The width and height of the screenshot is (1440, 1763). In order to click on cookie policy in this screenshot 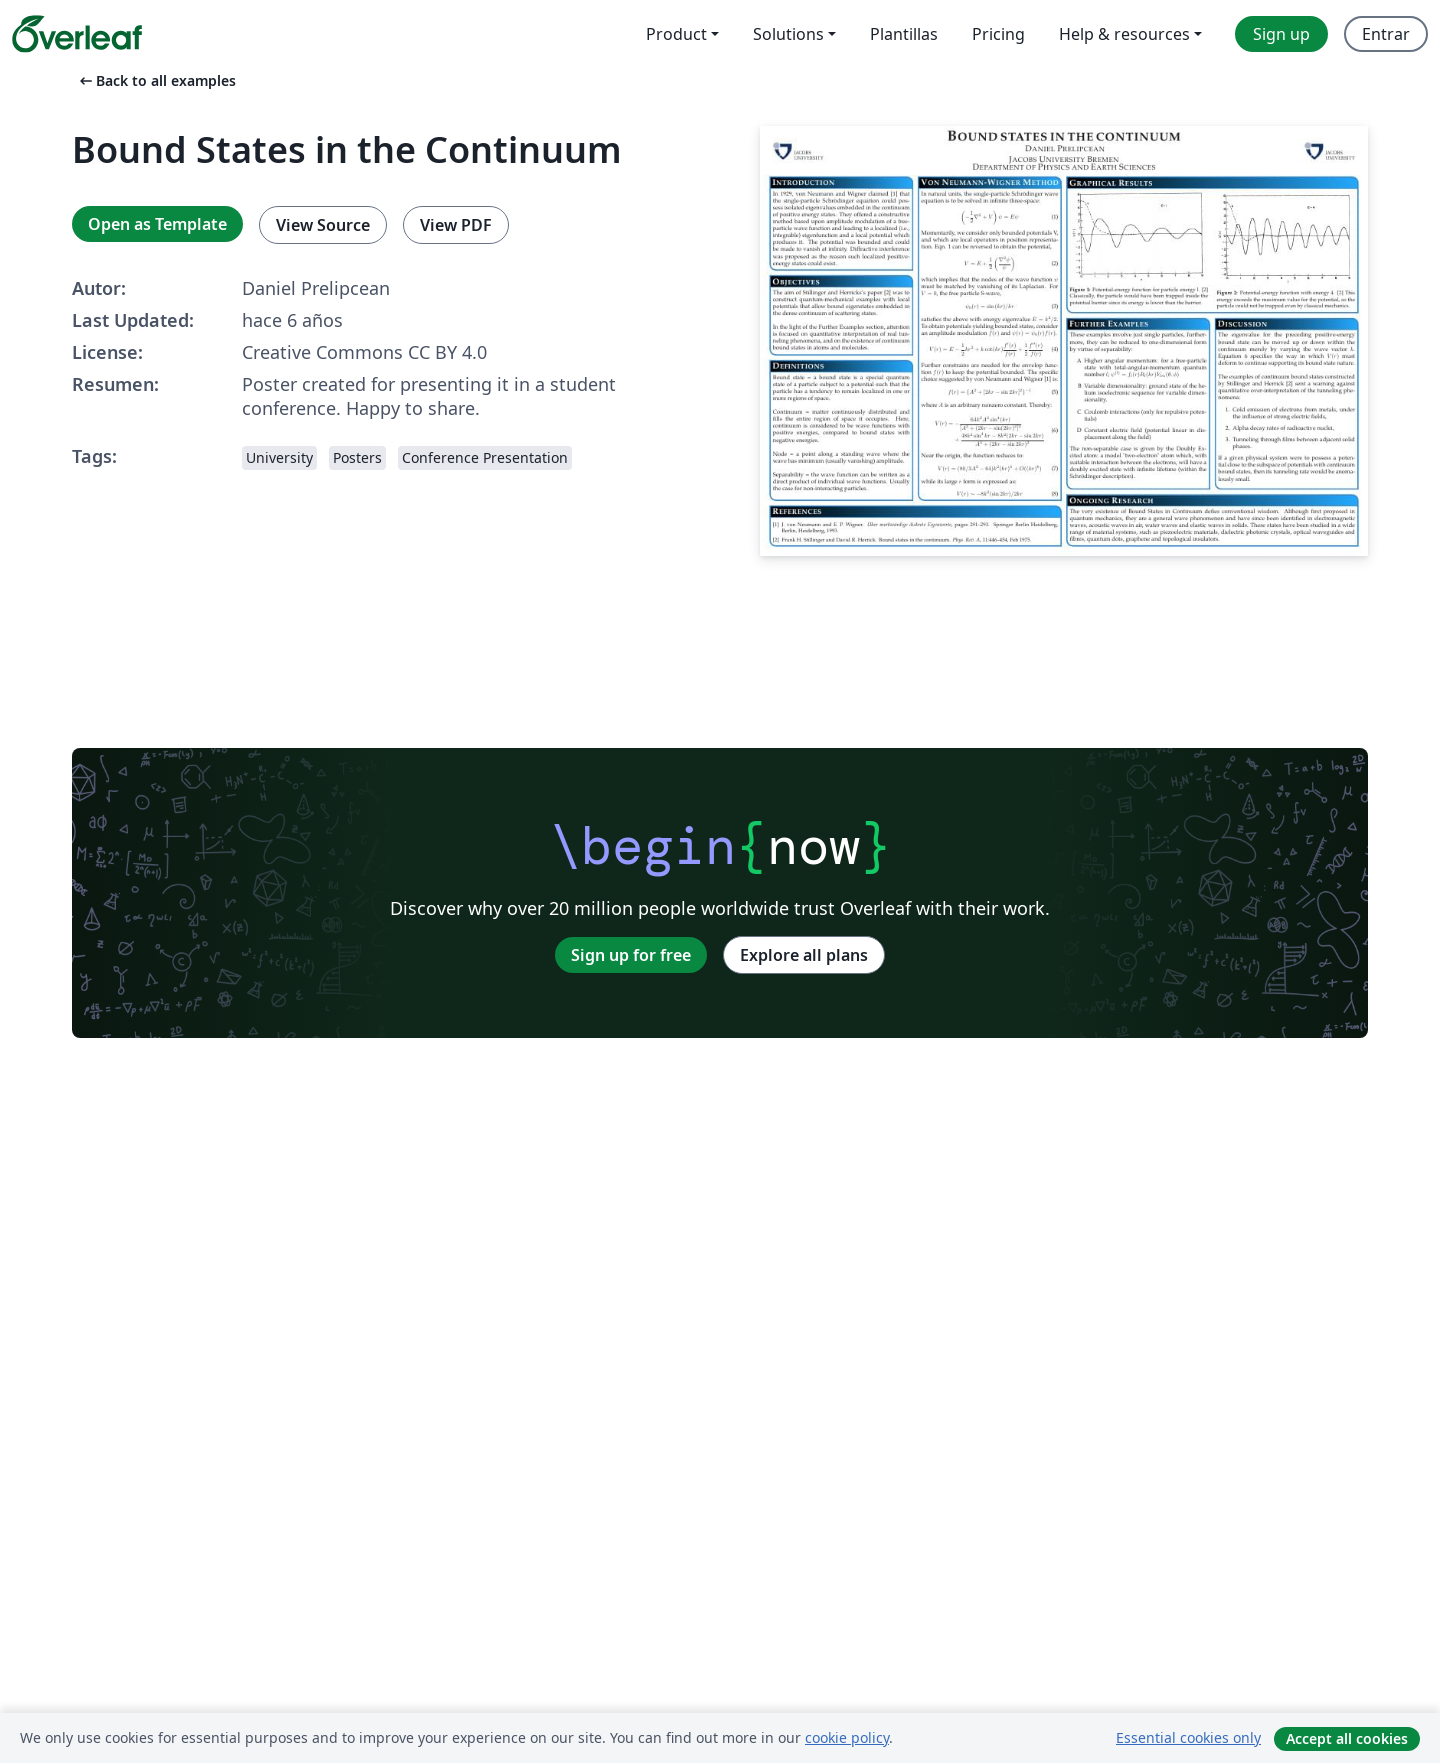, I will do `click(847, 1737)`.